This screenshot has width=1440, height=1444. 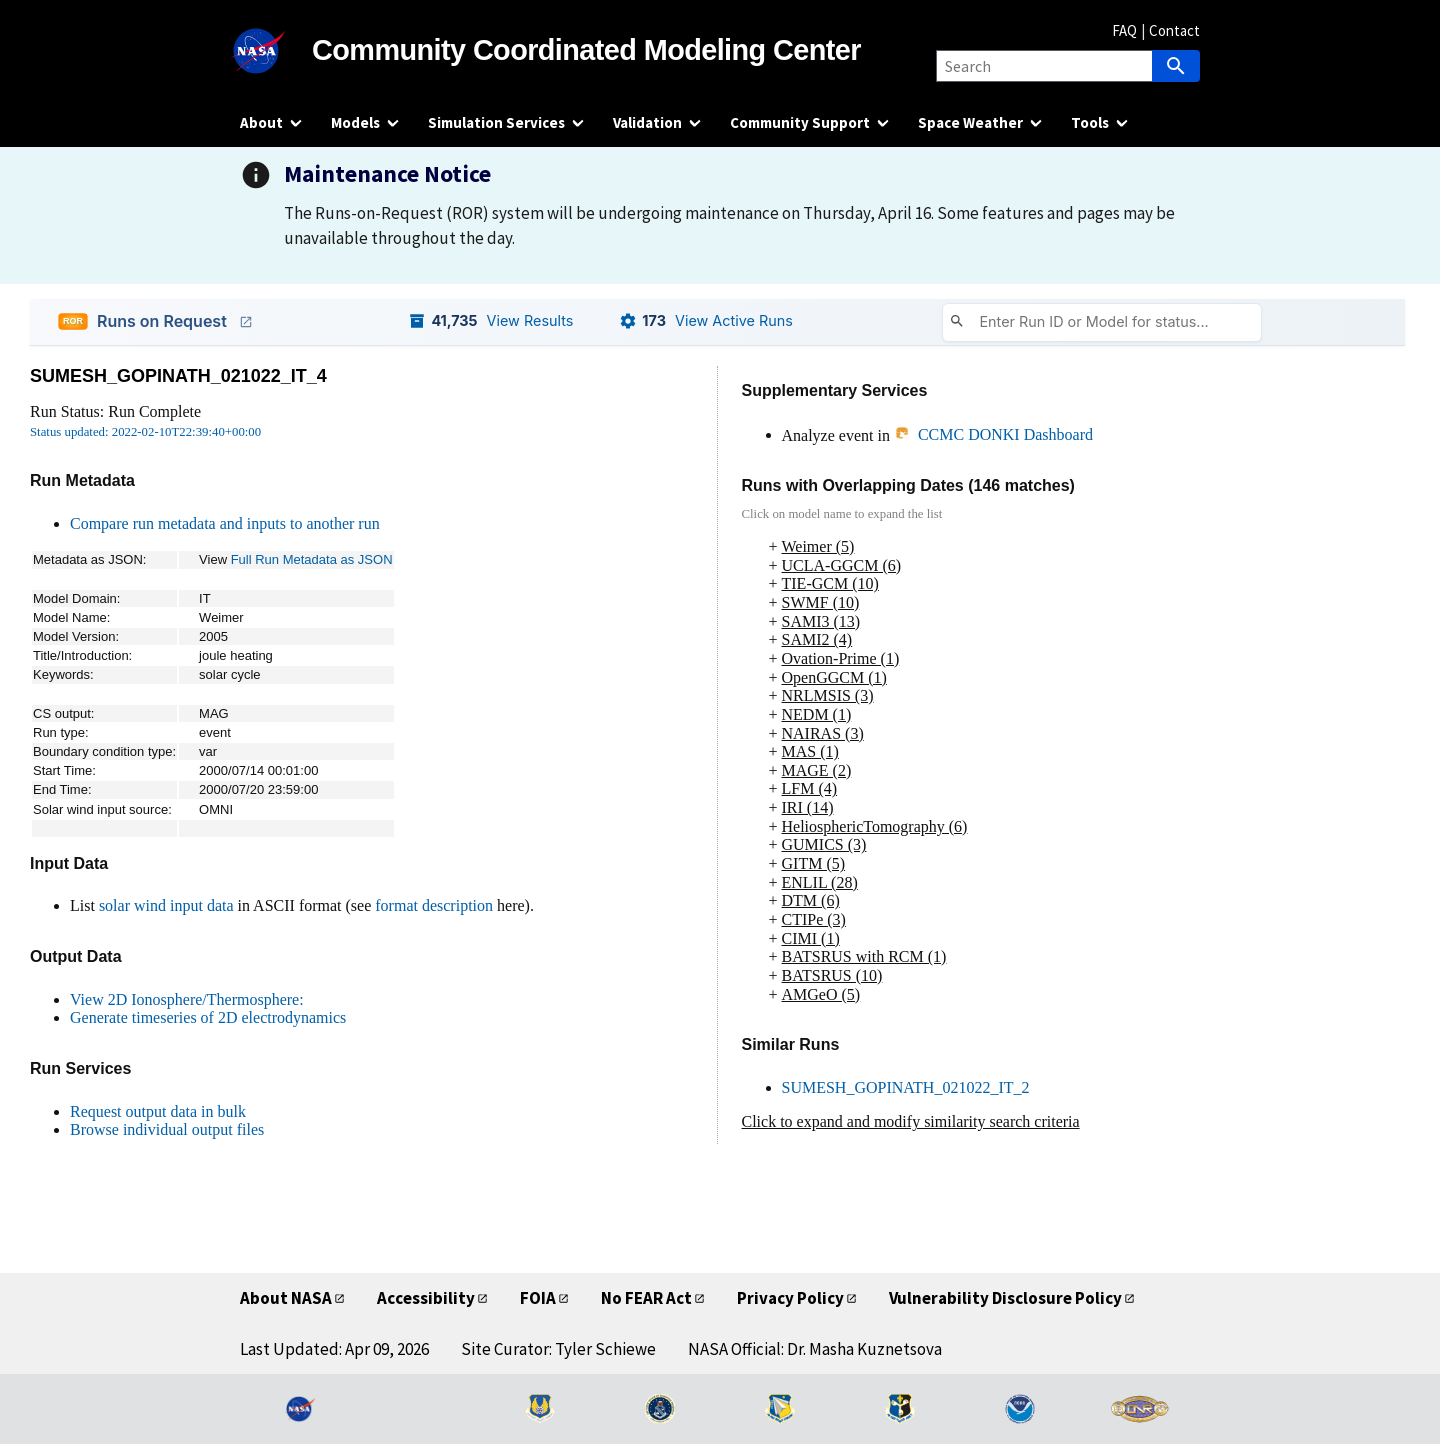 I want to click on Privacy Policy, so click(x=790, y=1298).